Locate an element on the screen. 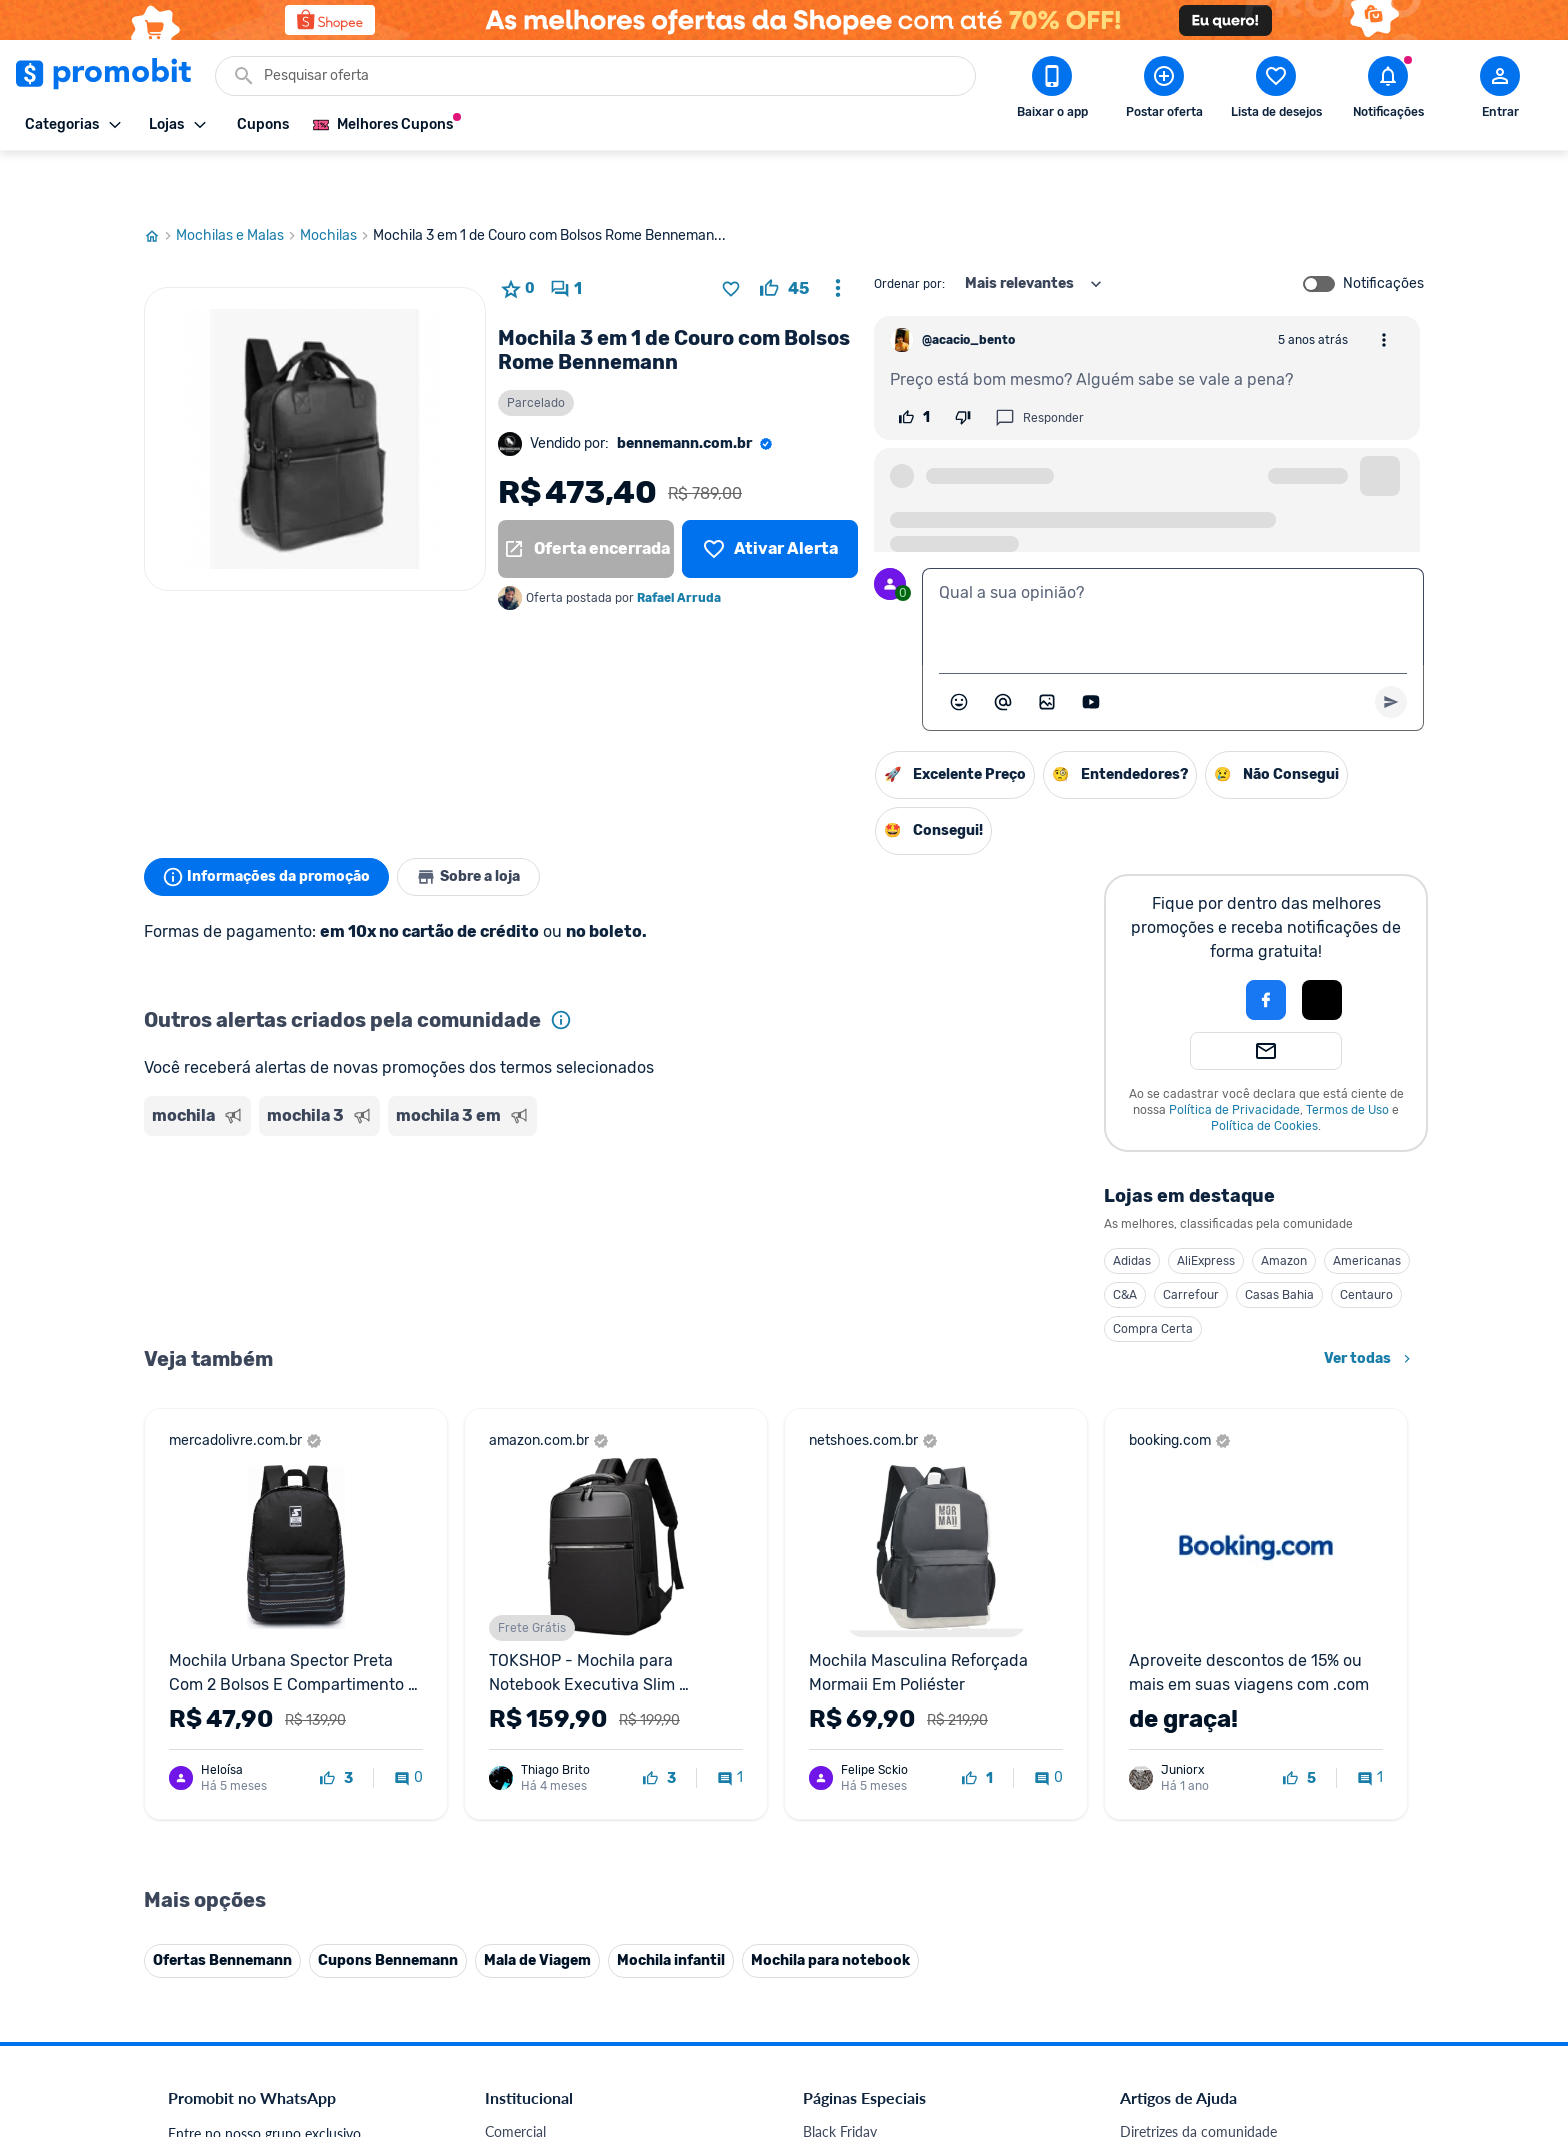 The height and width of the screenshot is (2137, 1568). [Facebook do Promobit] is located at coordinates (1148, 1999).